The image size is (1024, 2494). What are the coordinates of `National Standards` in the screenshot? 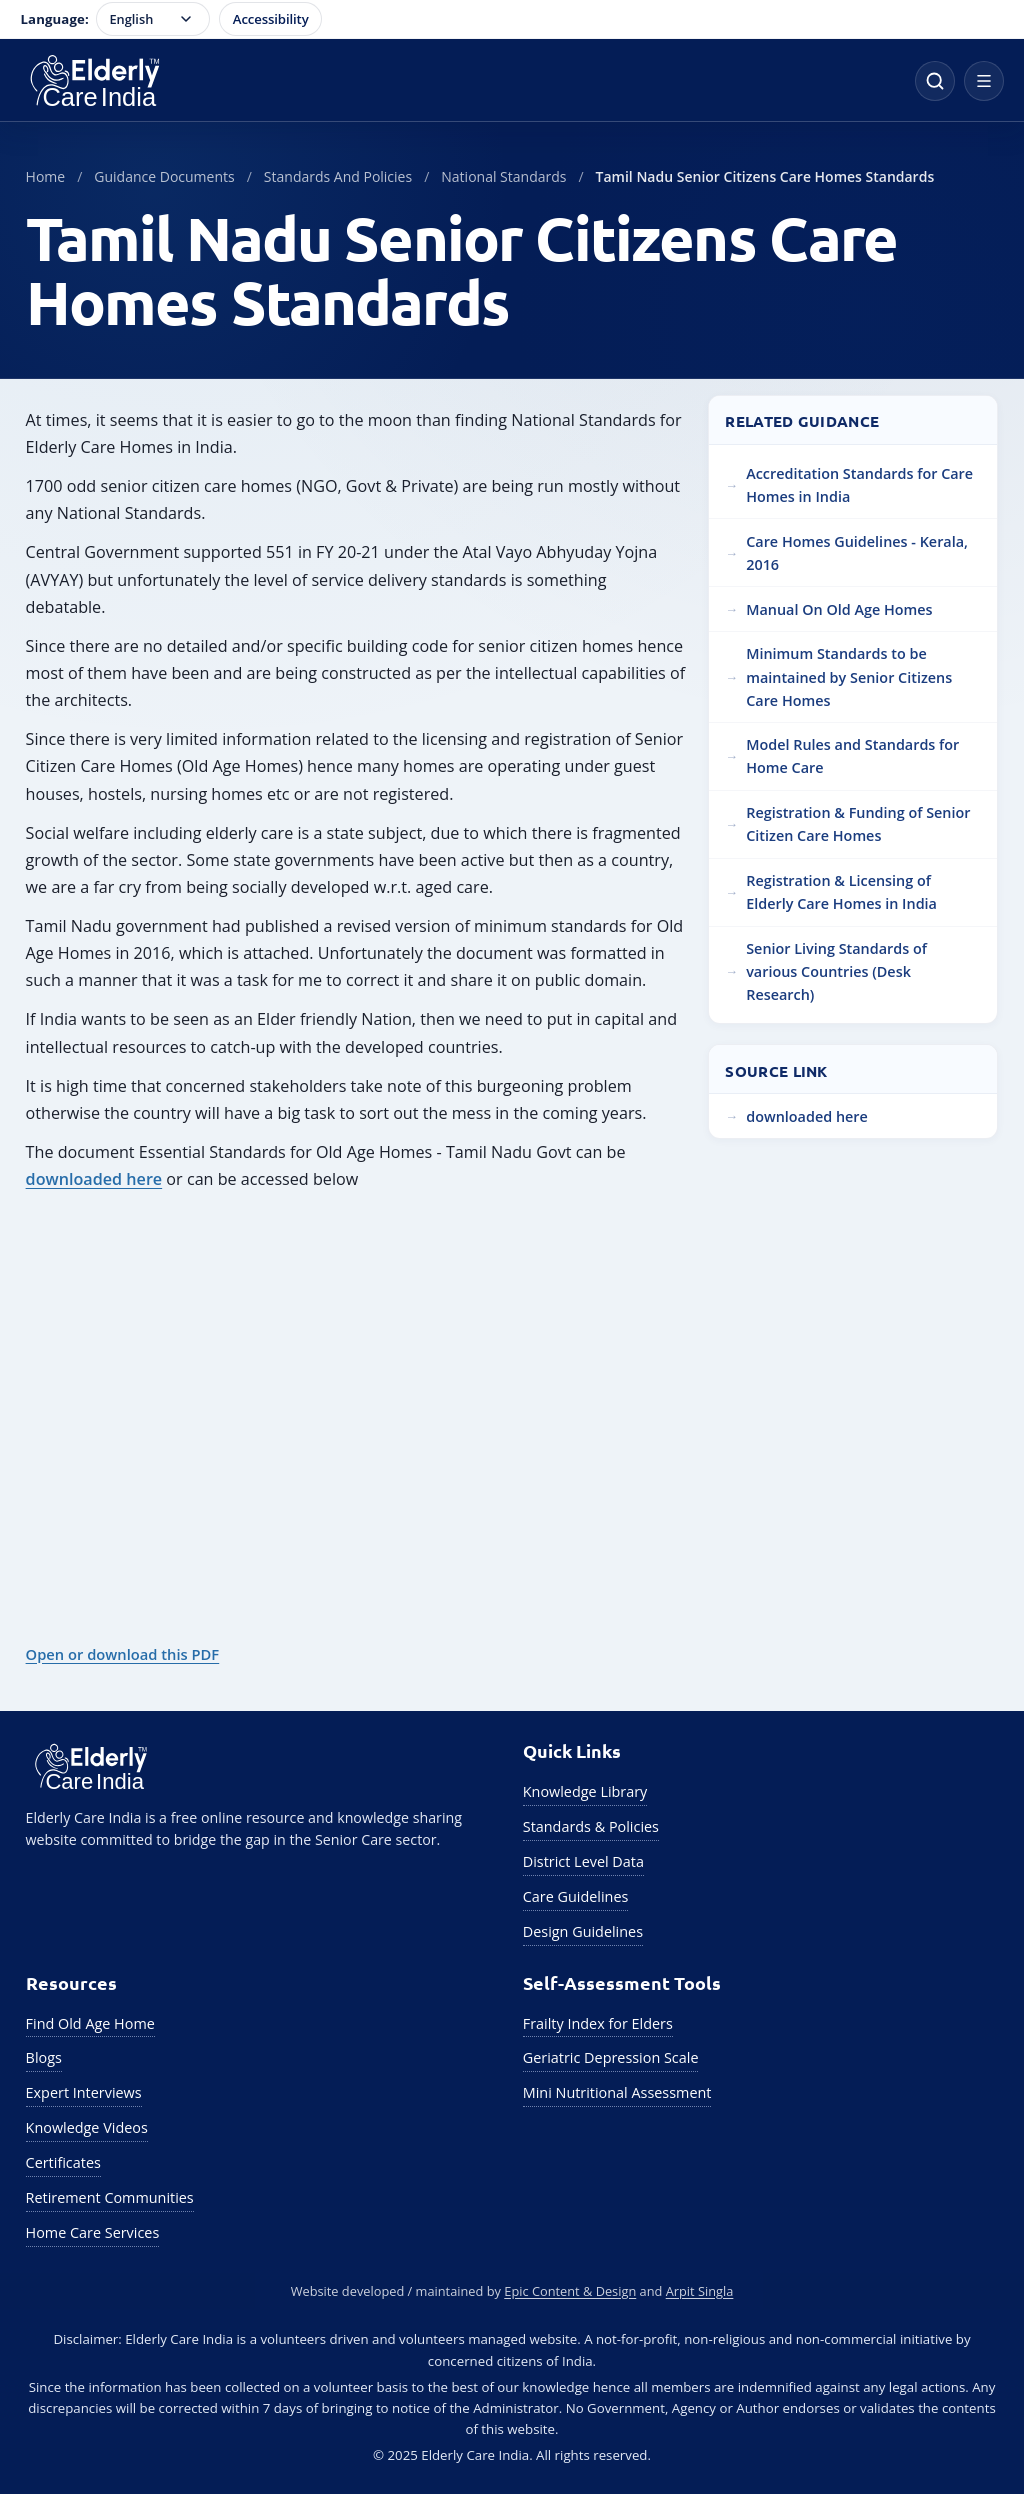 It's located at (503, 176).